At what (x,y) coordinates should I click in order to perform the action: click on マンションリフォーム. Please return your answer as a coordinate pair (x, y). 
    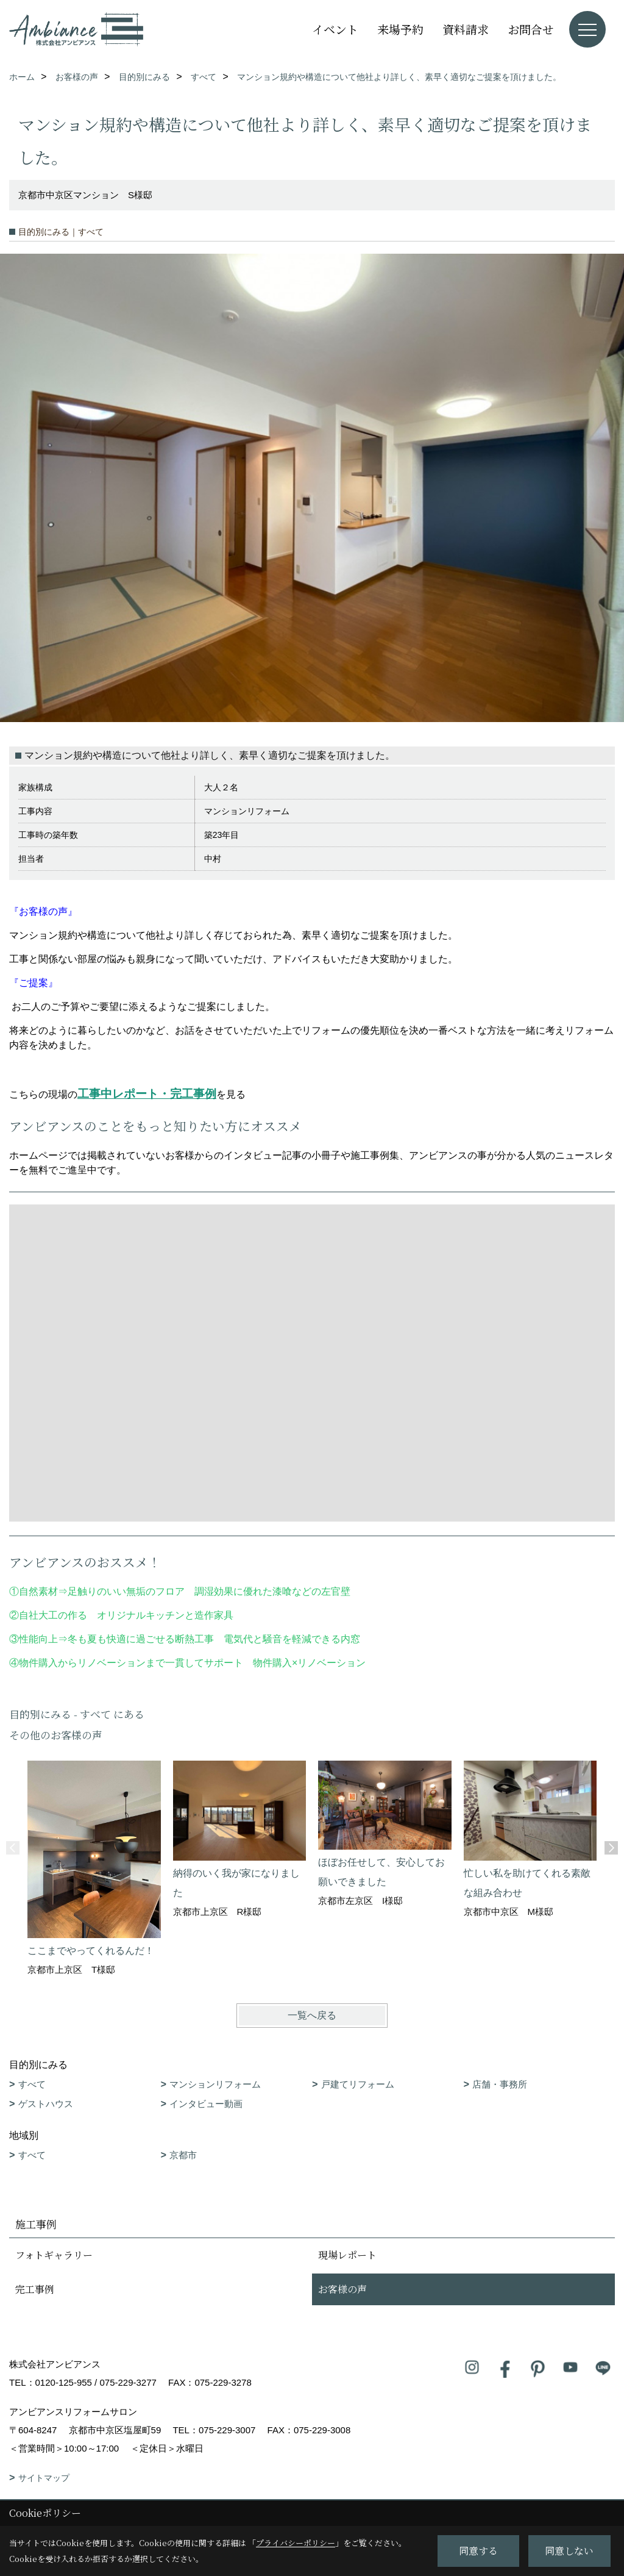
    Looking at the image, I should click on (215, 2084).